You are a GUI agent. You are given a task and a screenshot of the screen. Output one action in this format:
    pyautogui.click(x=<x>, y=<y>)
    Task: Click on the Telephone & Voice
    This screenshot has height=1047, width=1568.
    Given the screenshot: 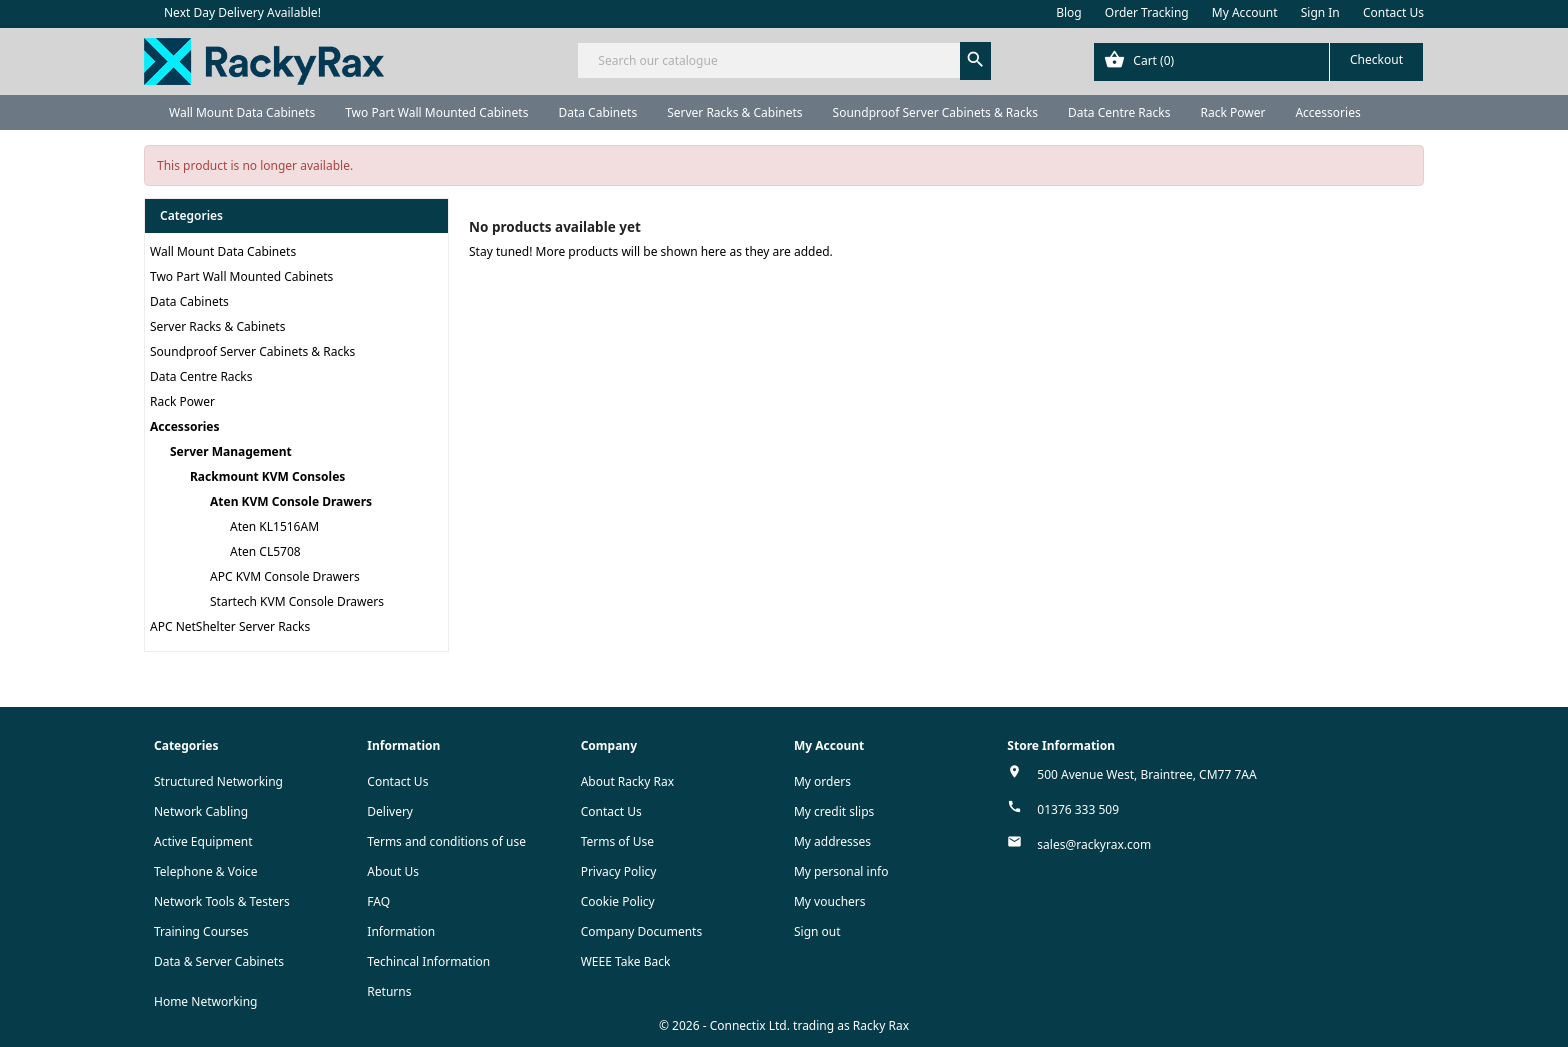 What is the action you would take?
    pyautogui.click(x=206, y=871)
    